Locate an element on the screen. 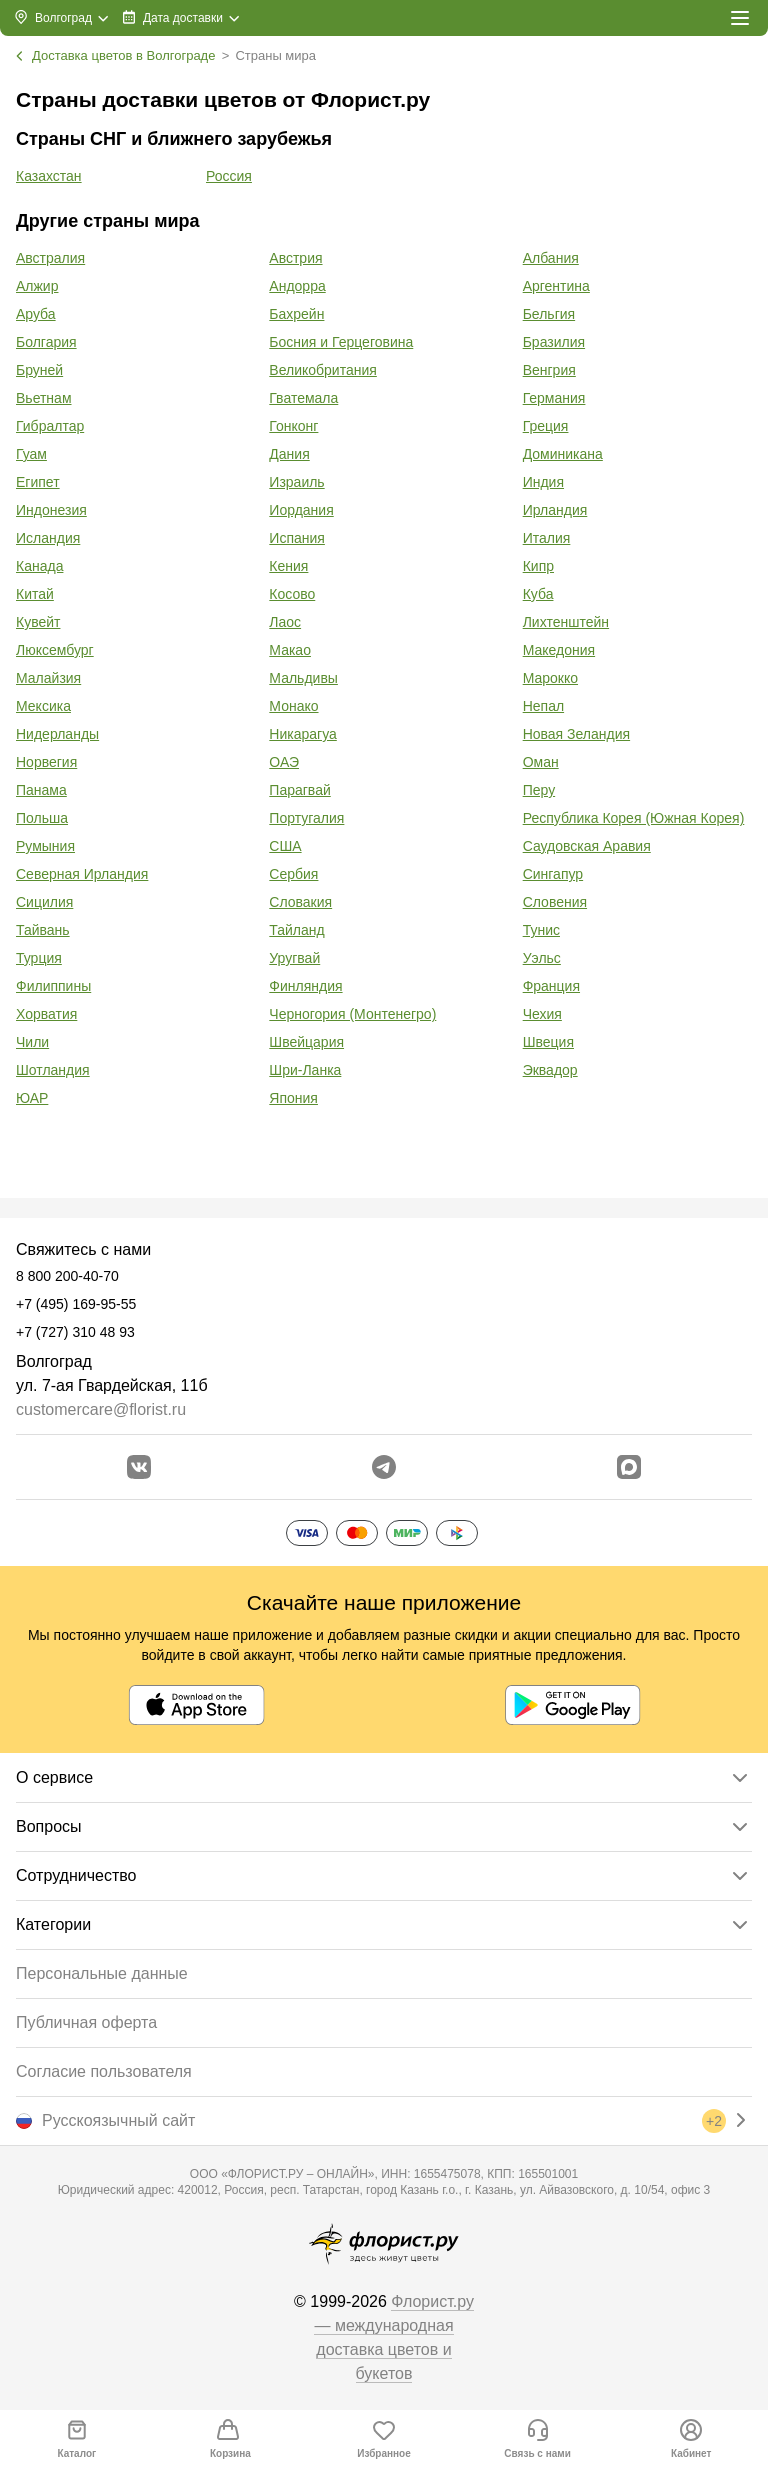 This screenshot has height=2466, width=768. Никарагуа is located at coordinates (302, 734).